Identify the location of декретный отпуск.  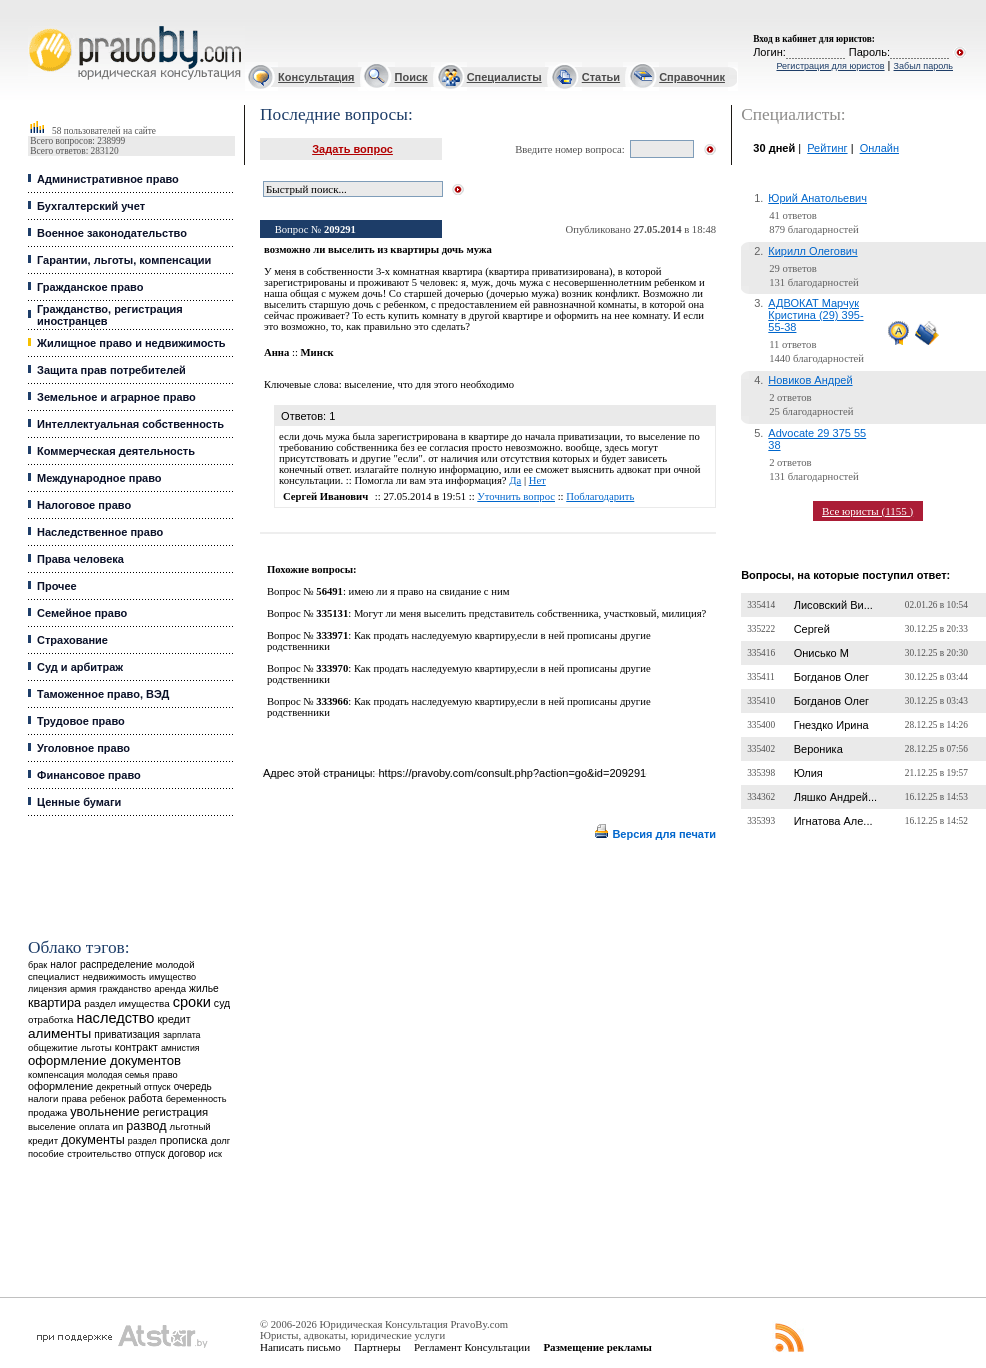
(133, 1087).